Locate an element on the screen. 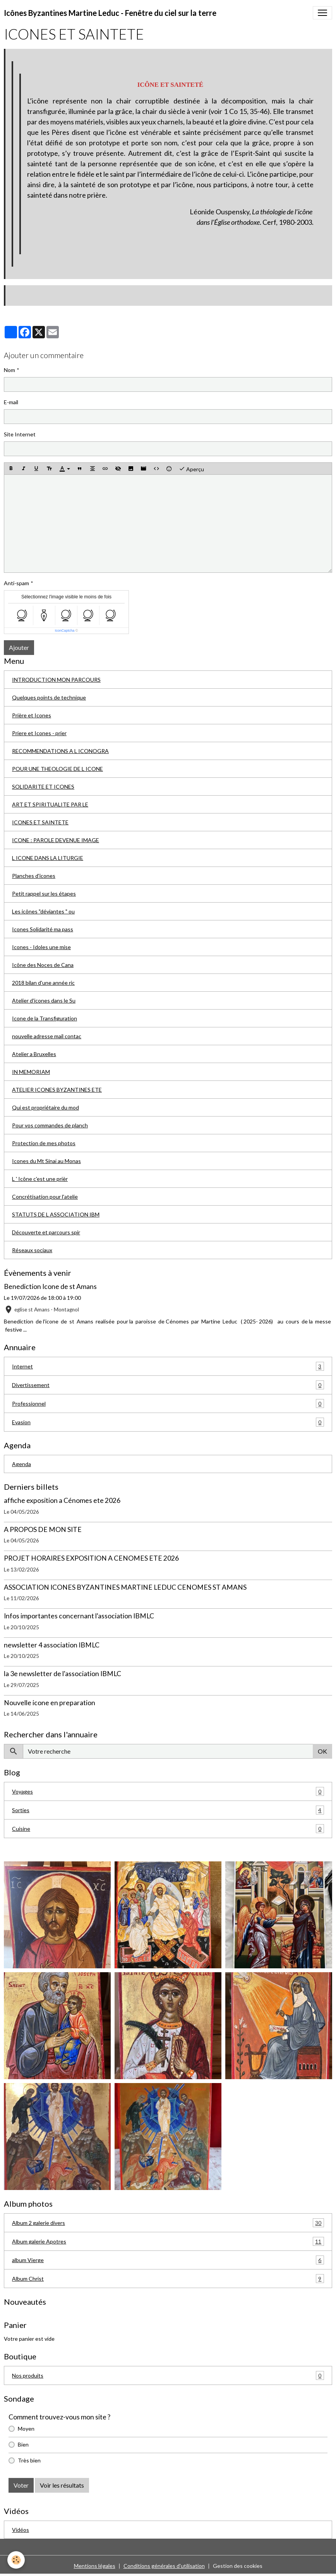 The width and height of the screenshot is (336, 2576). ATELIER ICONES BYZANTINES ETE is located at coordinates (57, 1089).